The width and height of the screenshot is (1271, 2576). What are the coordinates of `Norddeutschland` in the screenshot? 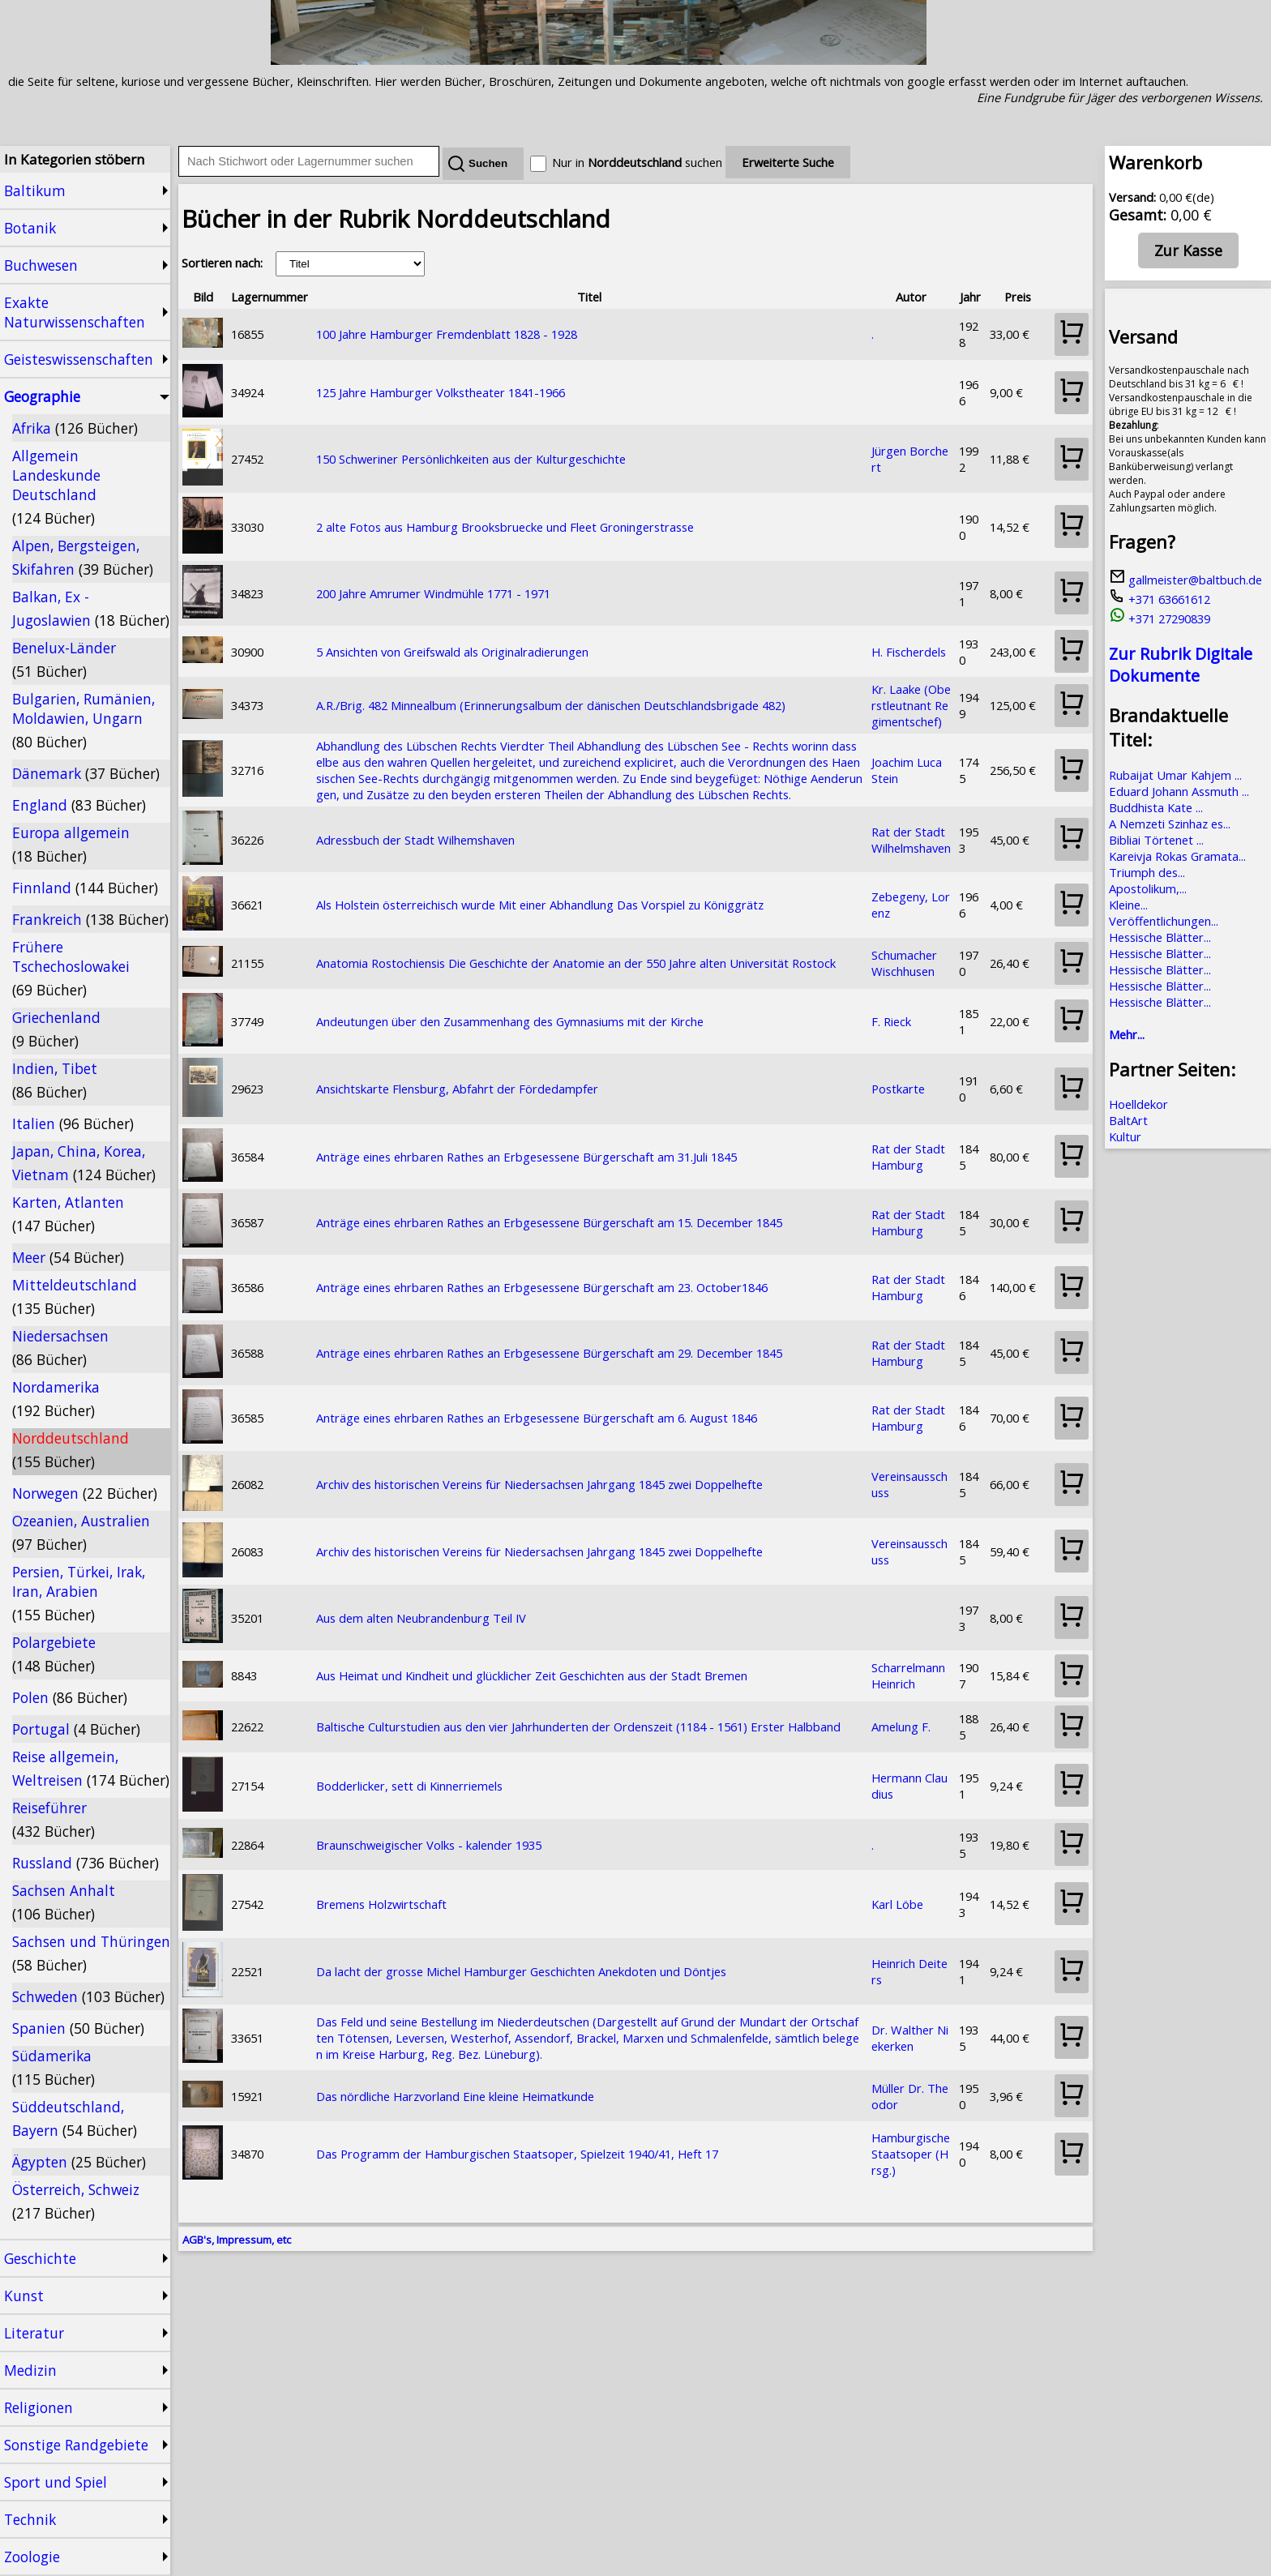 It's located at (70, 1449).